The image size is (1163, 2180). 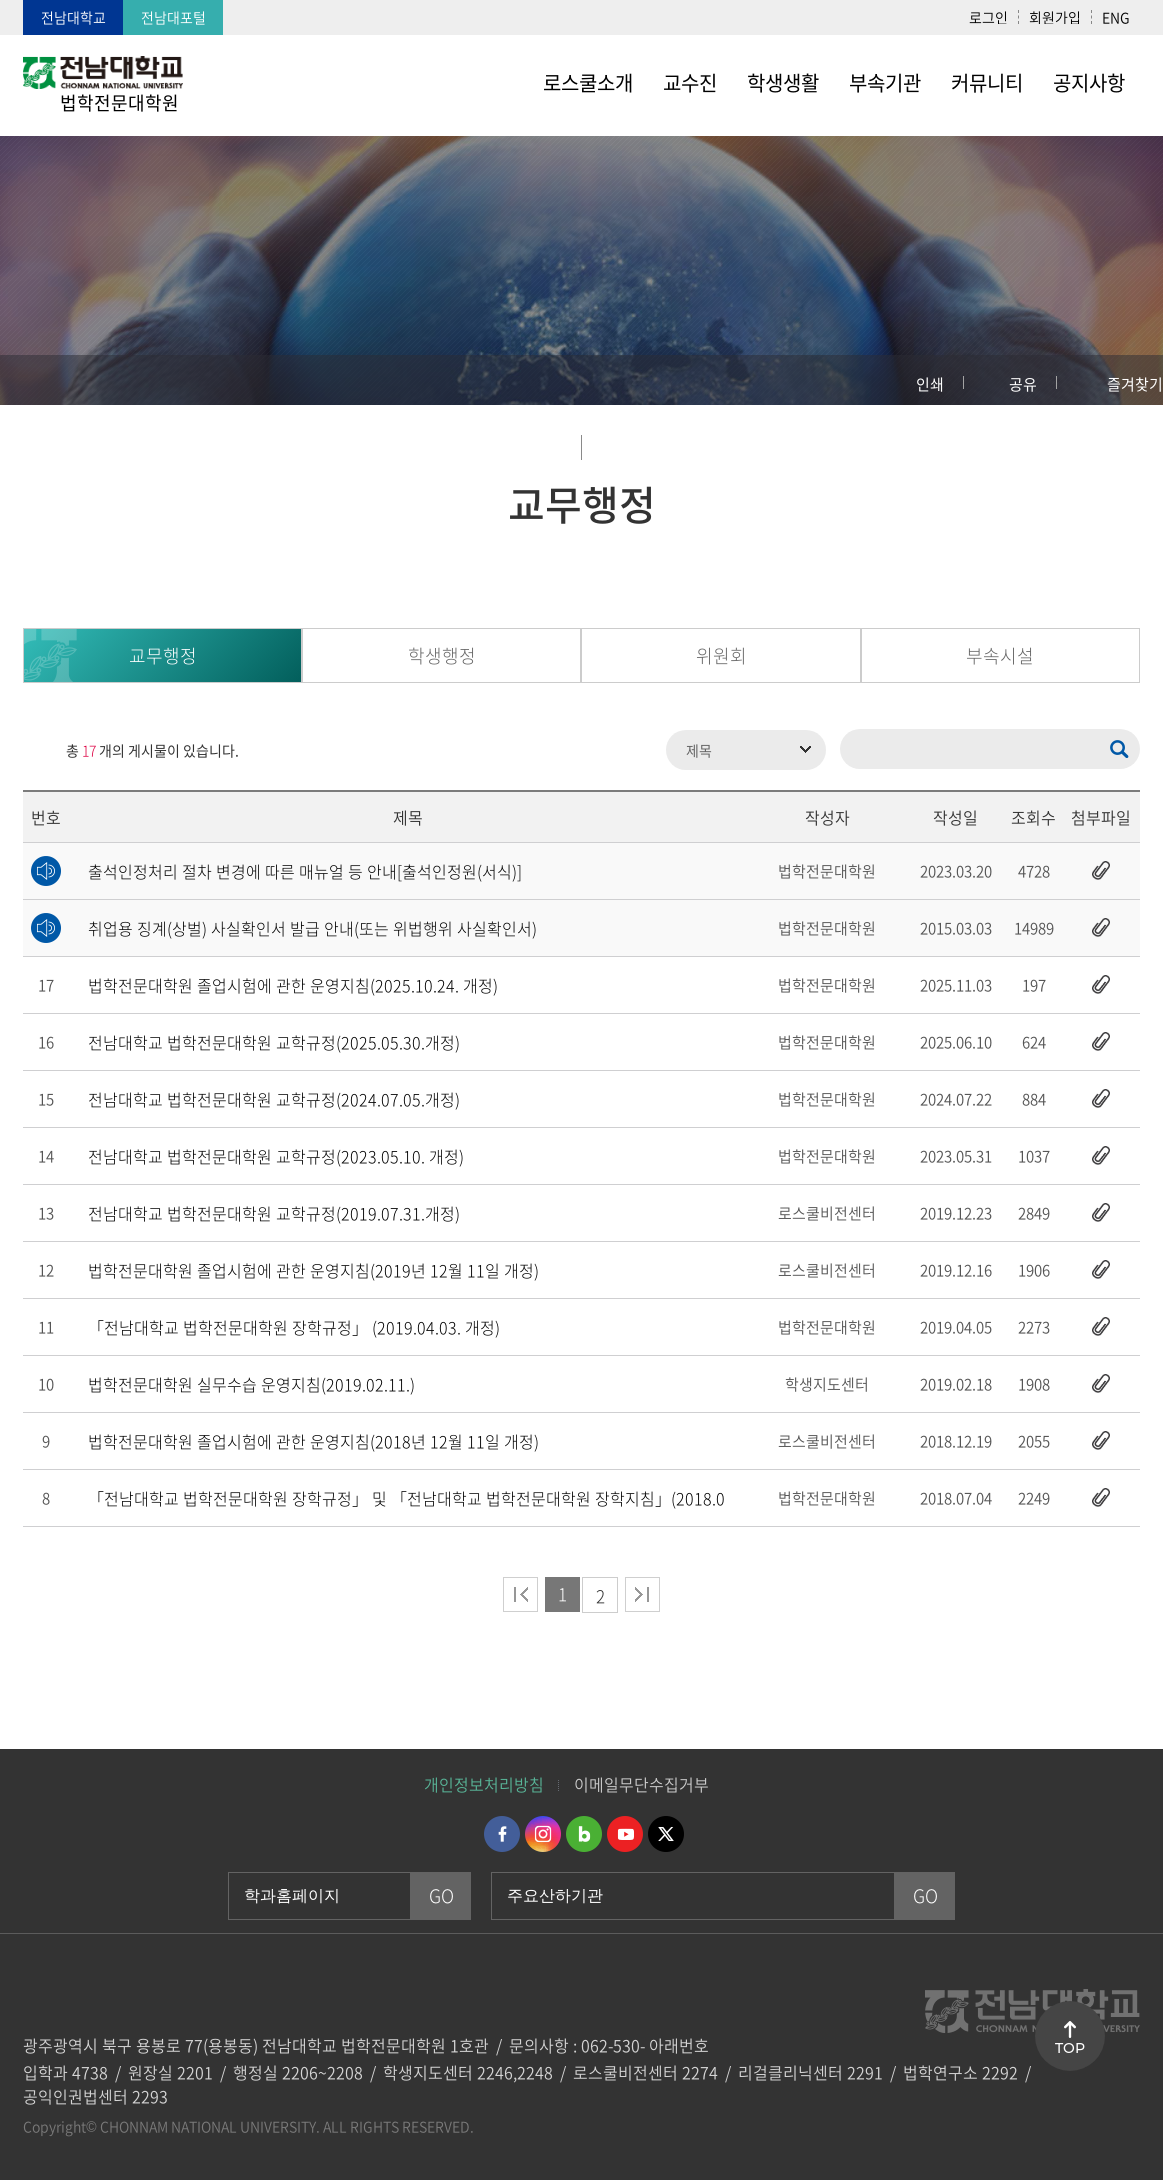 I want to click on 교무행정, so click(x=163, y=655).